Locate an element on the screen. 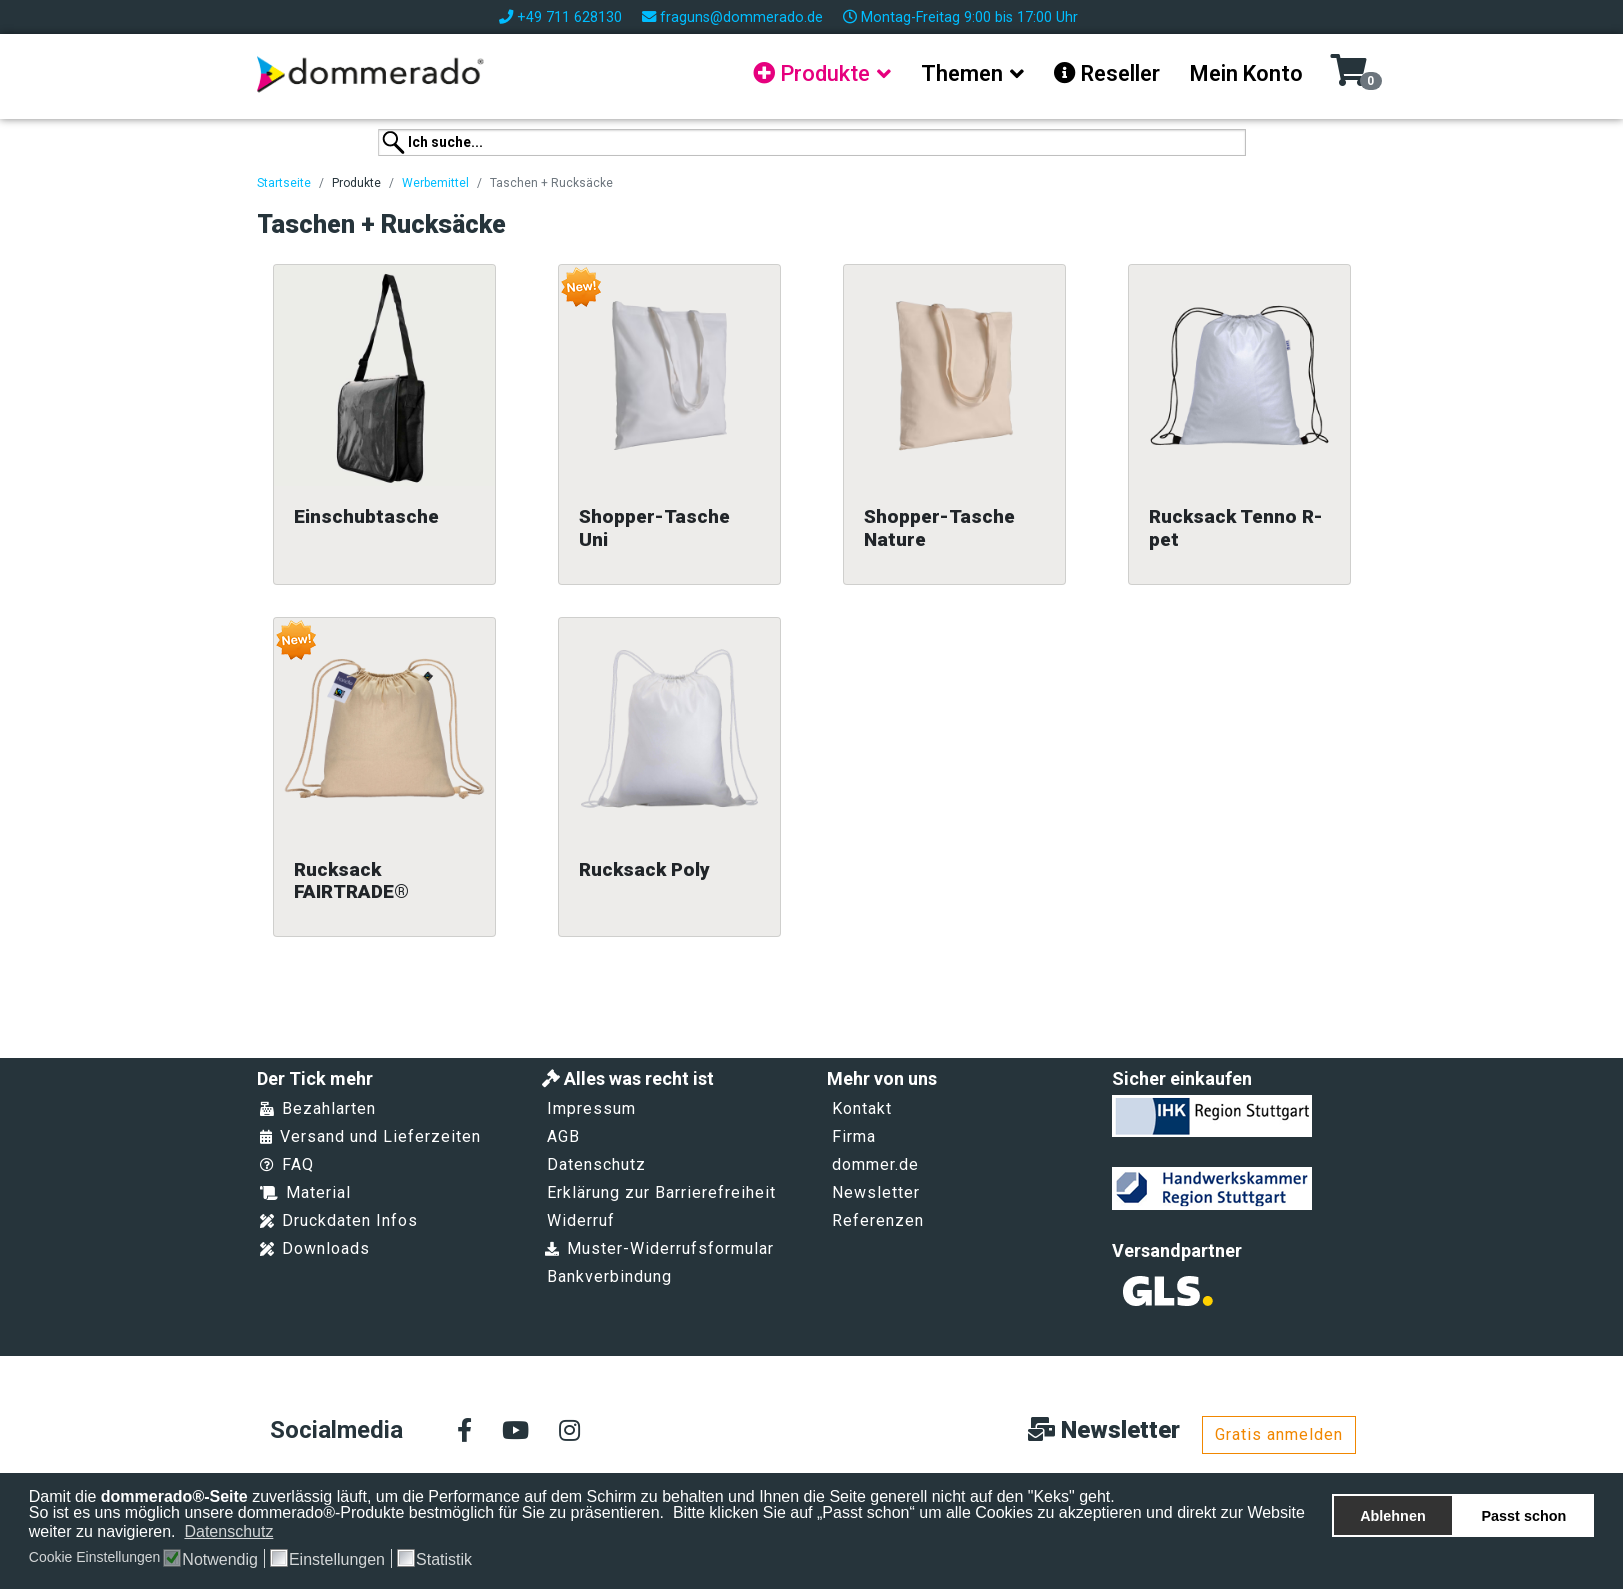  Material is located at coordinates (305, 1192).